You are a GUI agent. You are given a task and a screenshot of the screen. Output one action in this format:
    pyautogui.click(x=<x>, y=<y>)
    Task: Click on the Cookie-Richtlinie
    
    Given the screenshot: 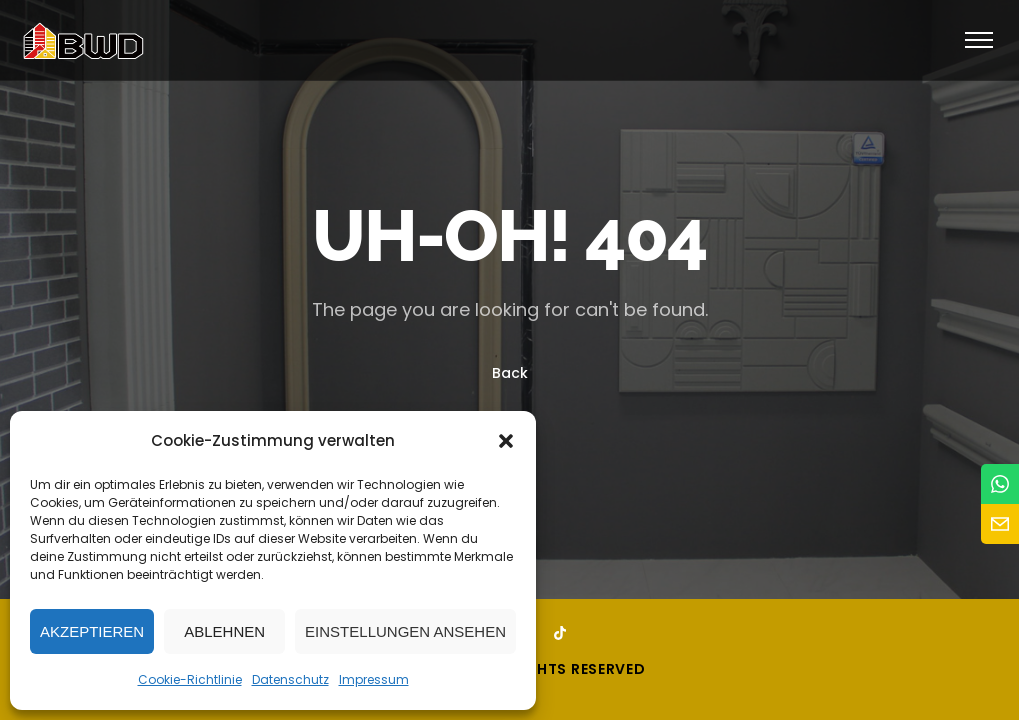 What is the action you would take?
    pyautogui.click(x=190, y=679)
    